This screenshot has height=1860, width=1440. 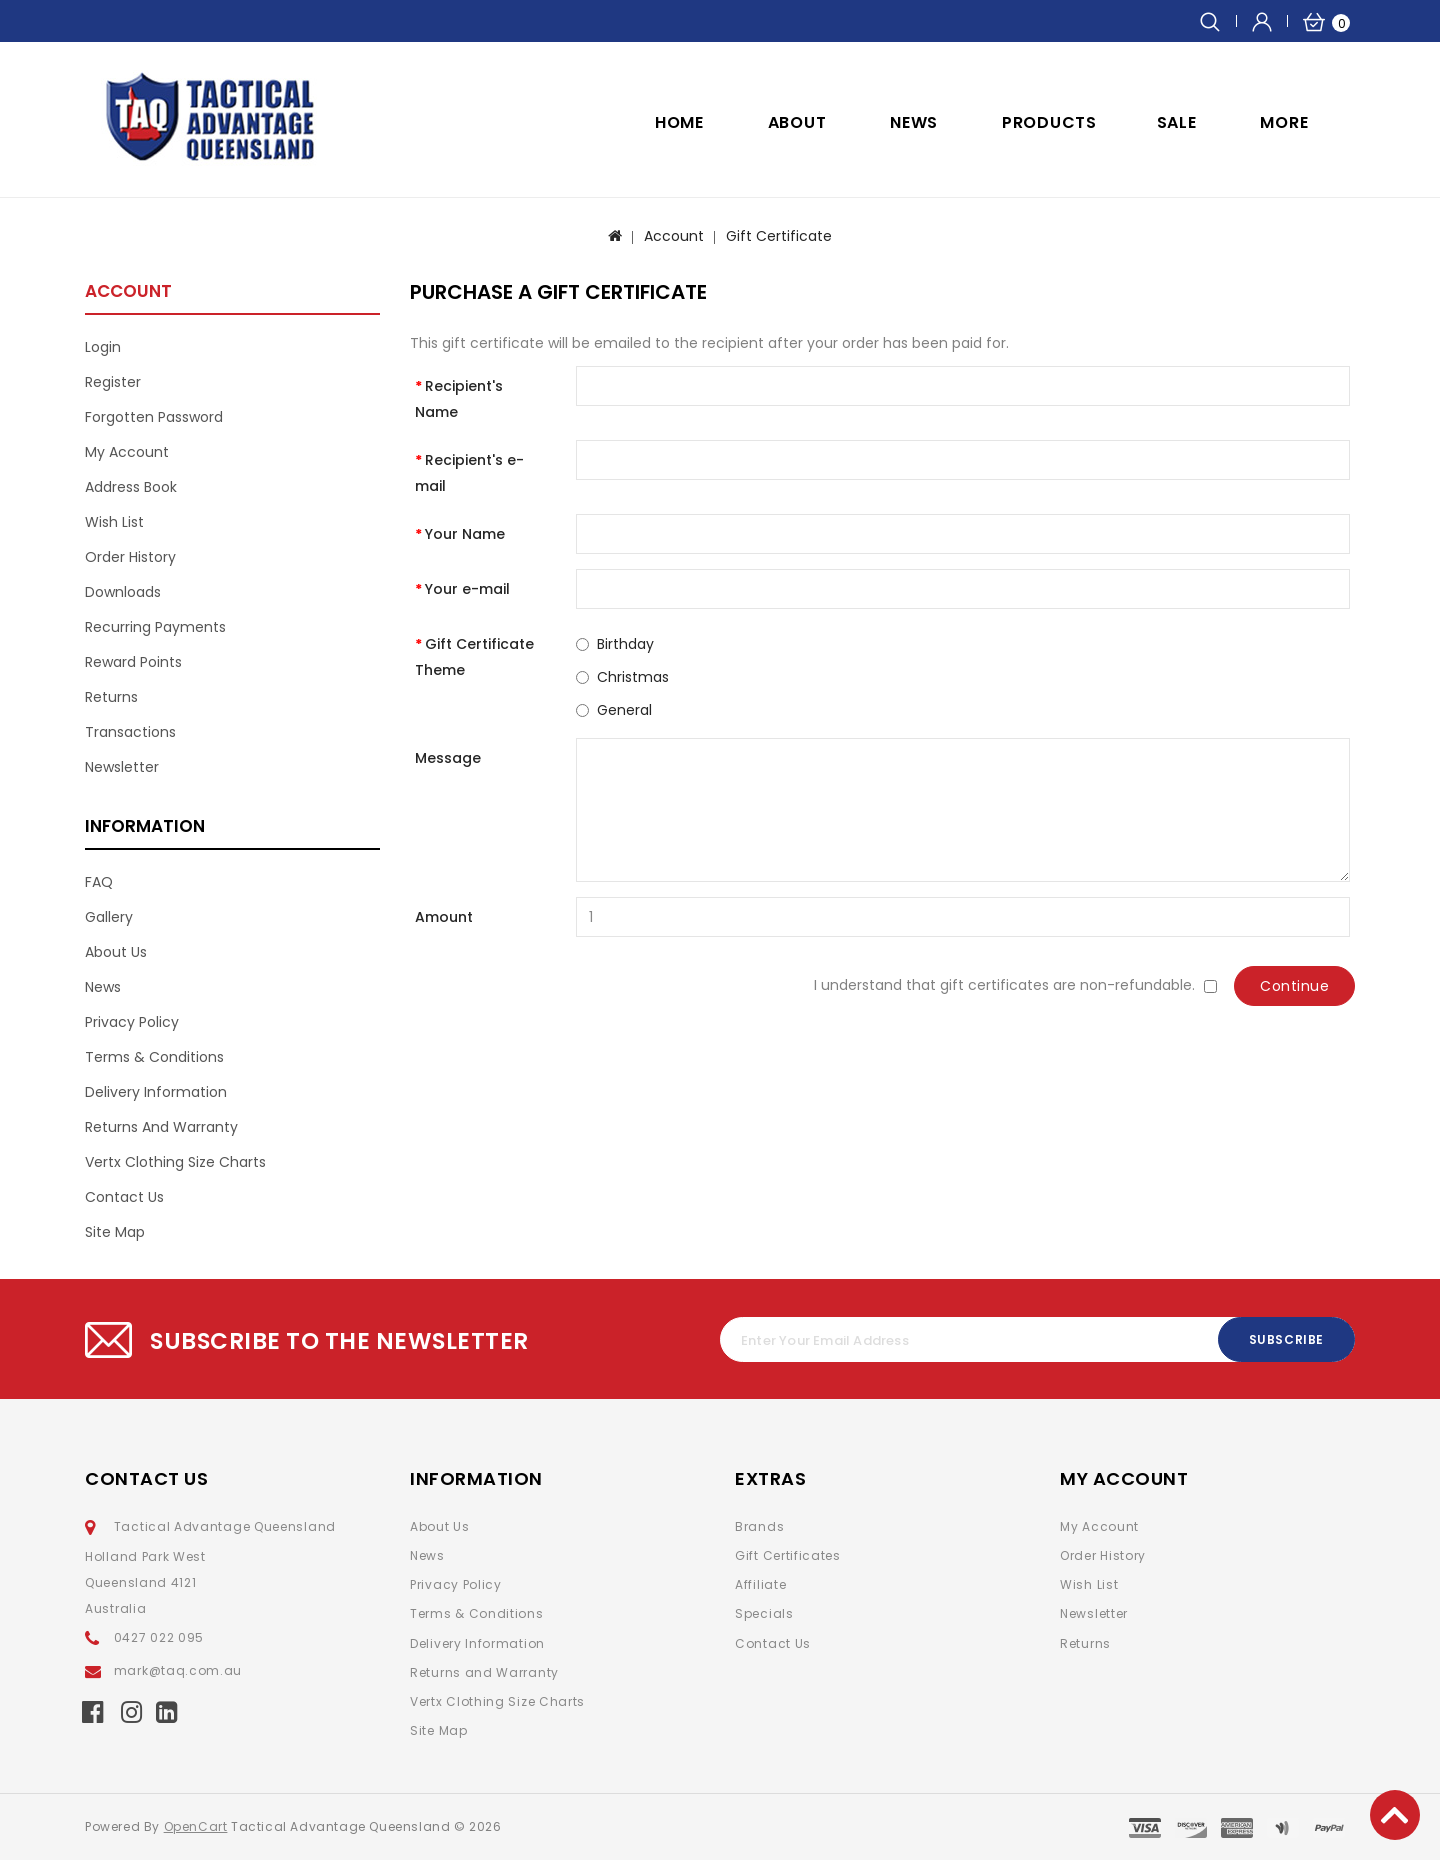 I want to click on My Account, so click(x=127, y=452).